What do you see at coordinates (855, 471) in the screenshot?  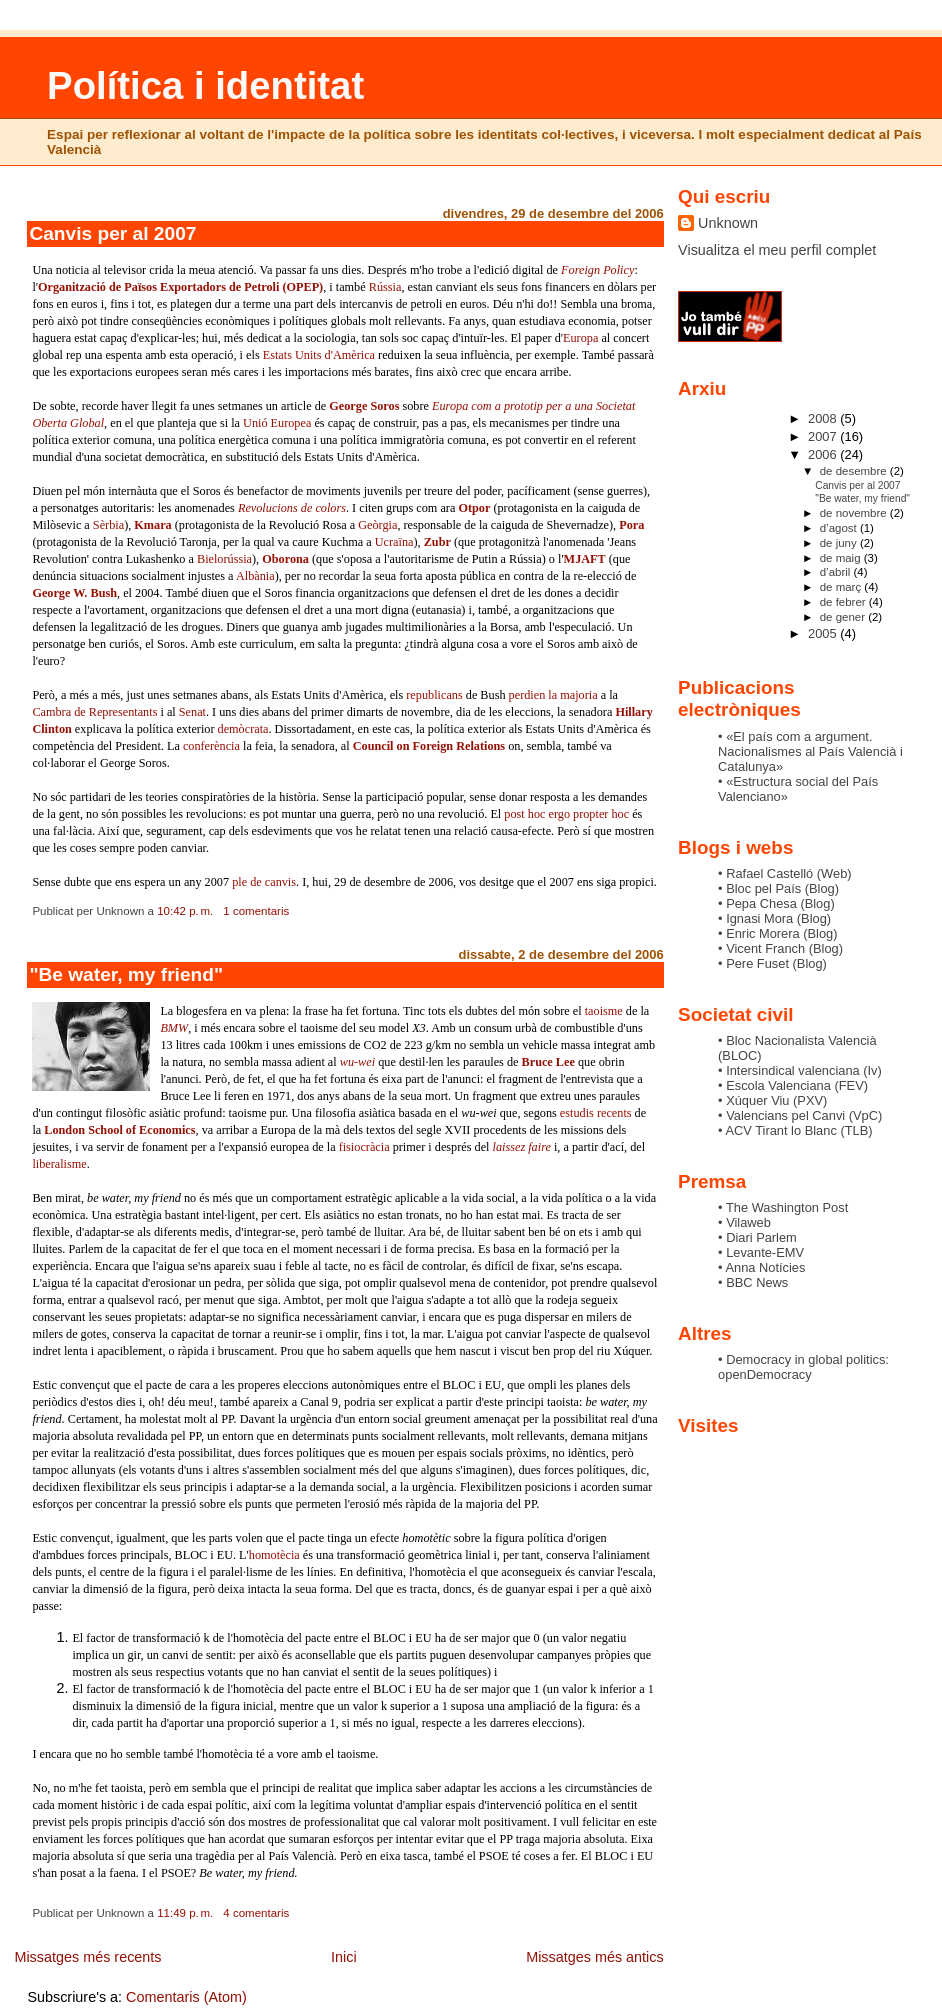 I see `de desembre` at bounding box center [855, 471].